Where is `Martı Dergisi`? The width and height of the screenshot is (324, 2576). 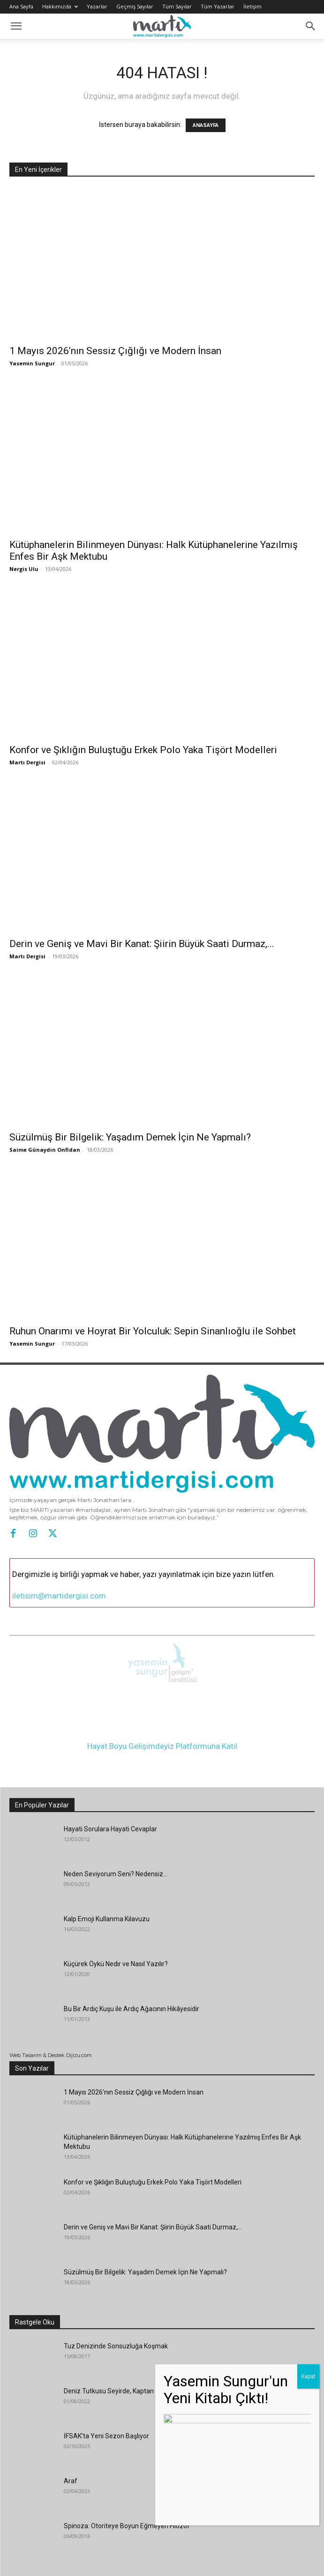
Martı Dergisi is located at coordinates (27, 762).